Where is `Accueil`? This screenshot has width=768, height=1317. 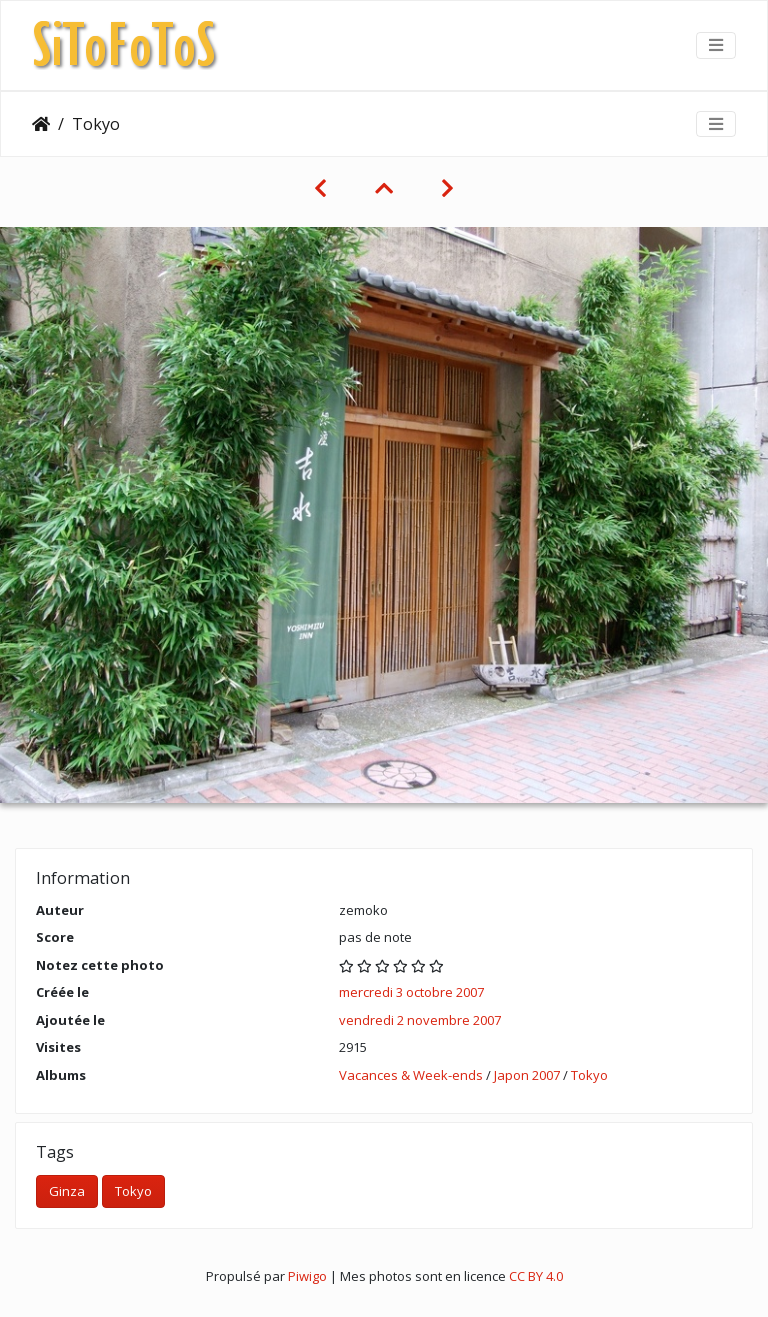 Accueil is located at coordinates (41, 124).